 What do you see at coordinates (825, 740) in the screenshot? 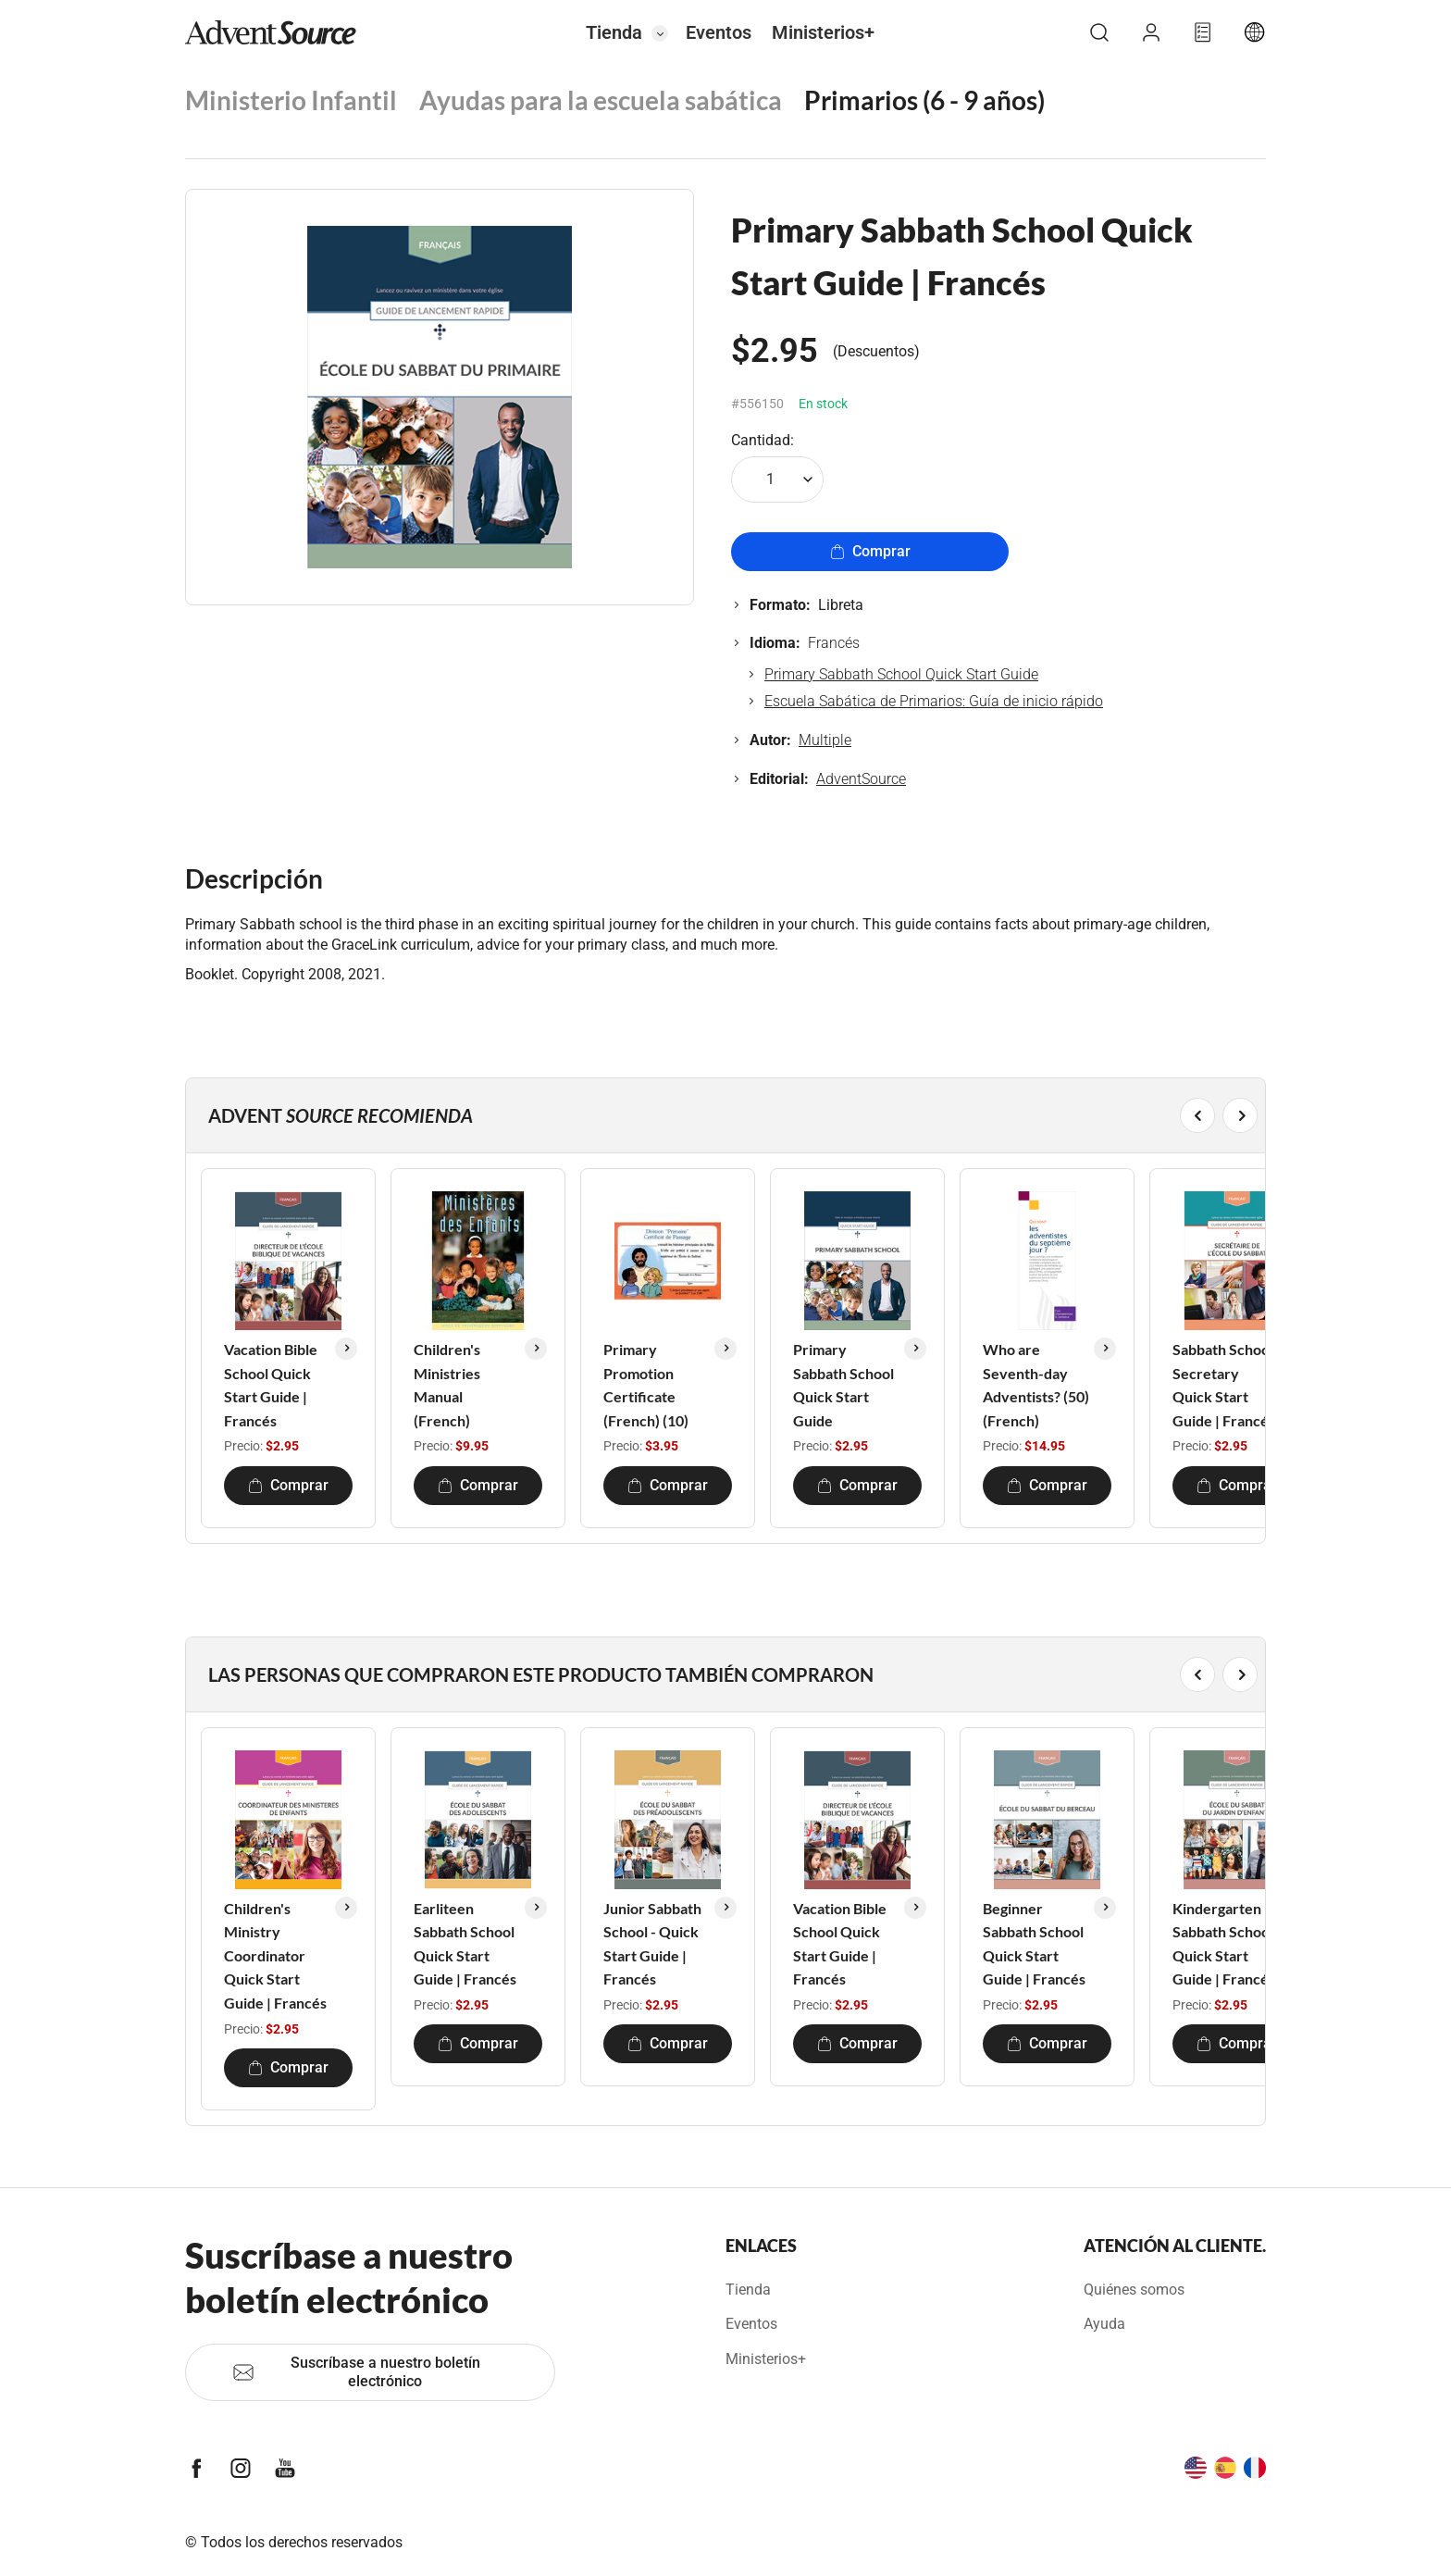
I see `Multiple` at bounding box center [825, 740].